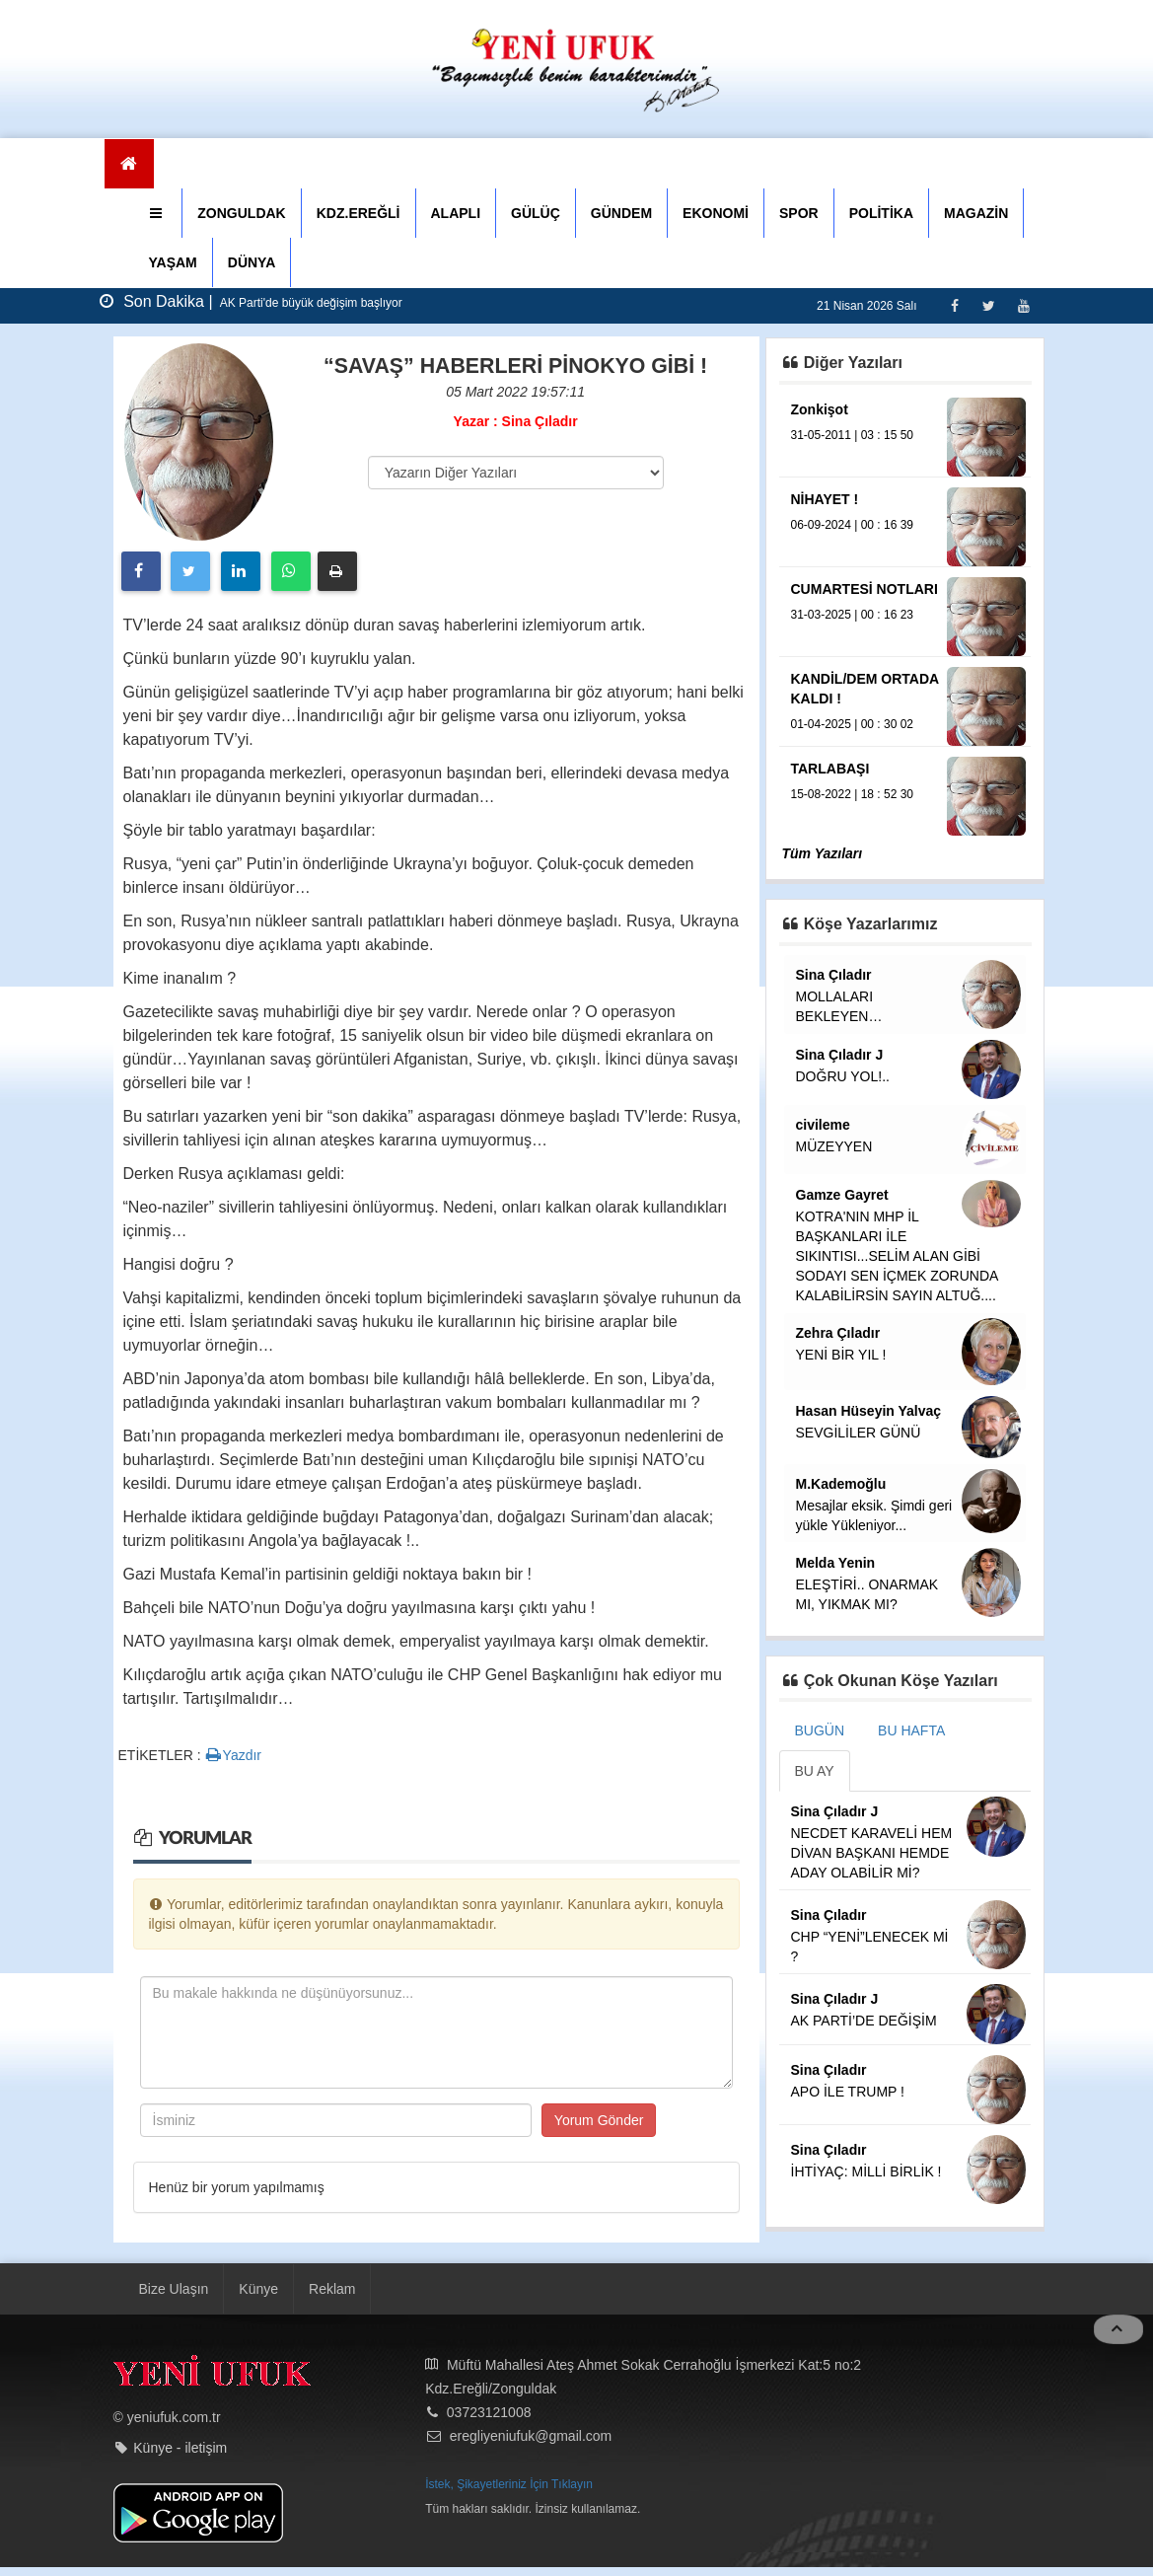 The image size is (1153, 2576). Describe the element at coordinates (841, 1354) in the screenshot. I see `YENİ BİR YIL !` at that location.